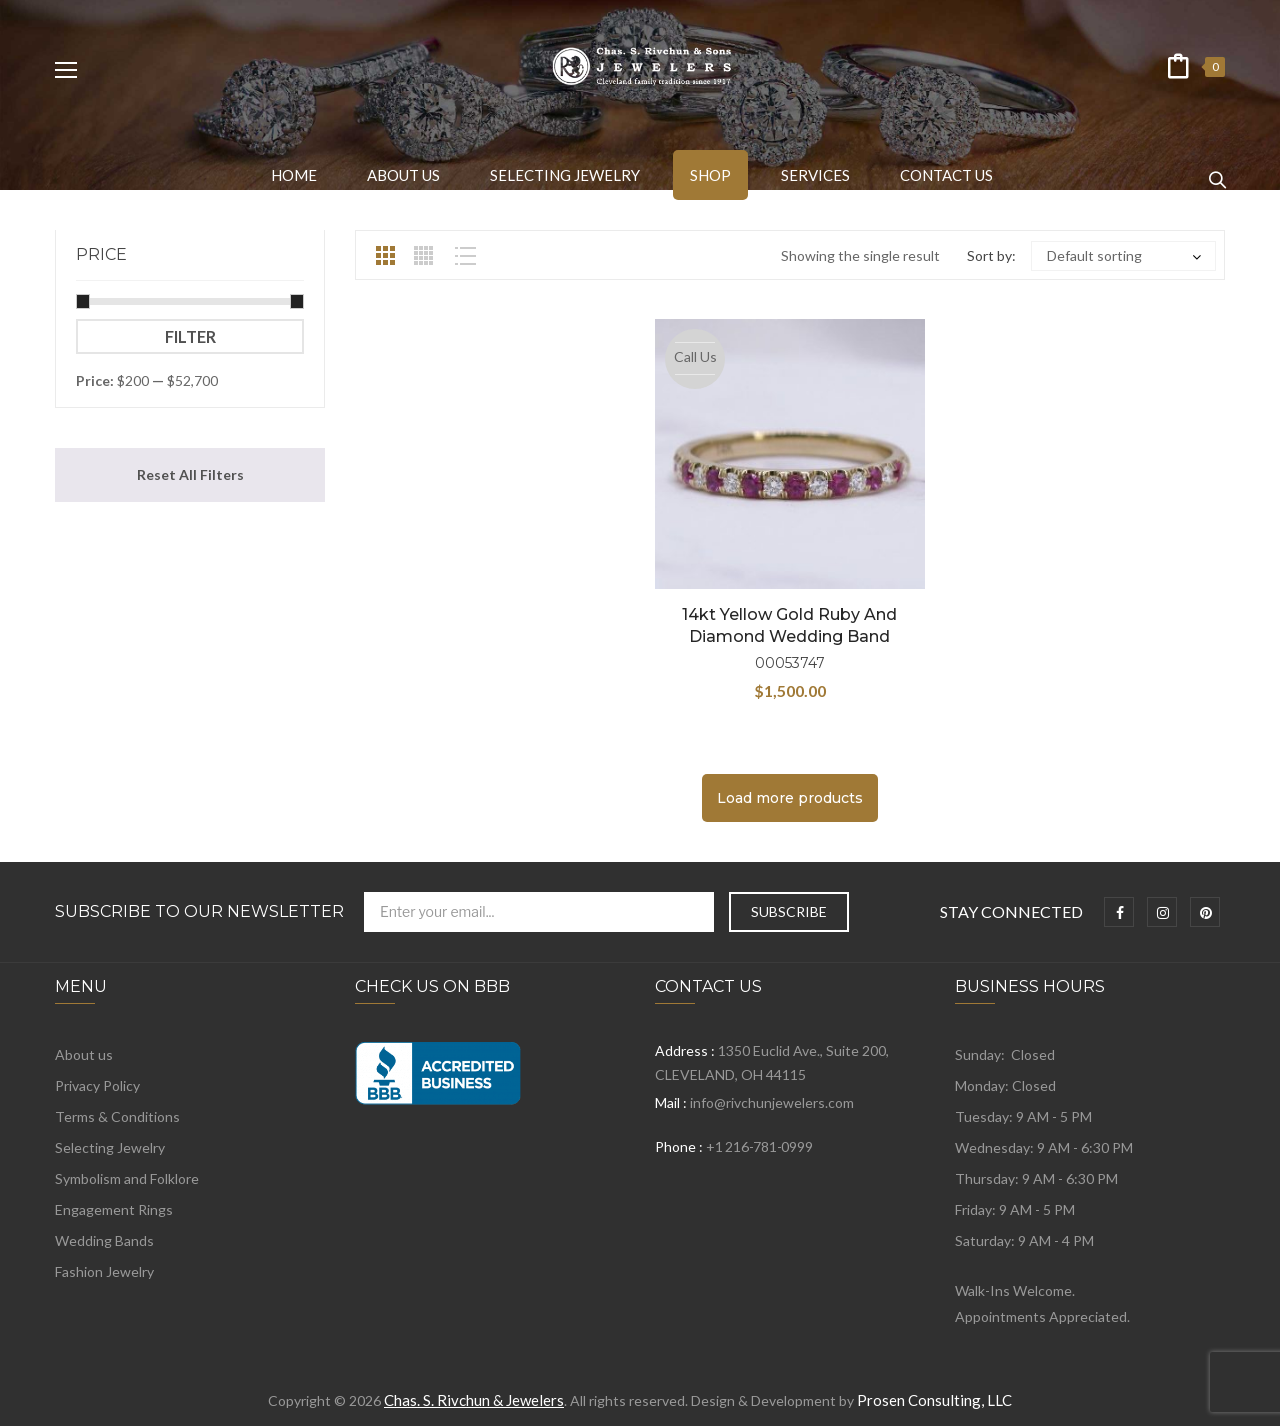  Describe the element at coordinates (114, 1209) in the screenshot. I see `Engagement Rings` at that location.